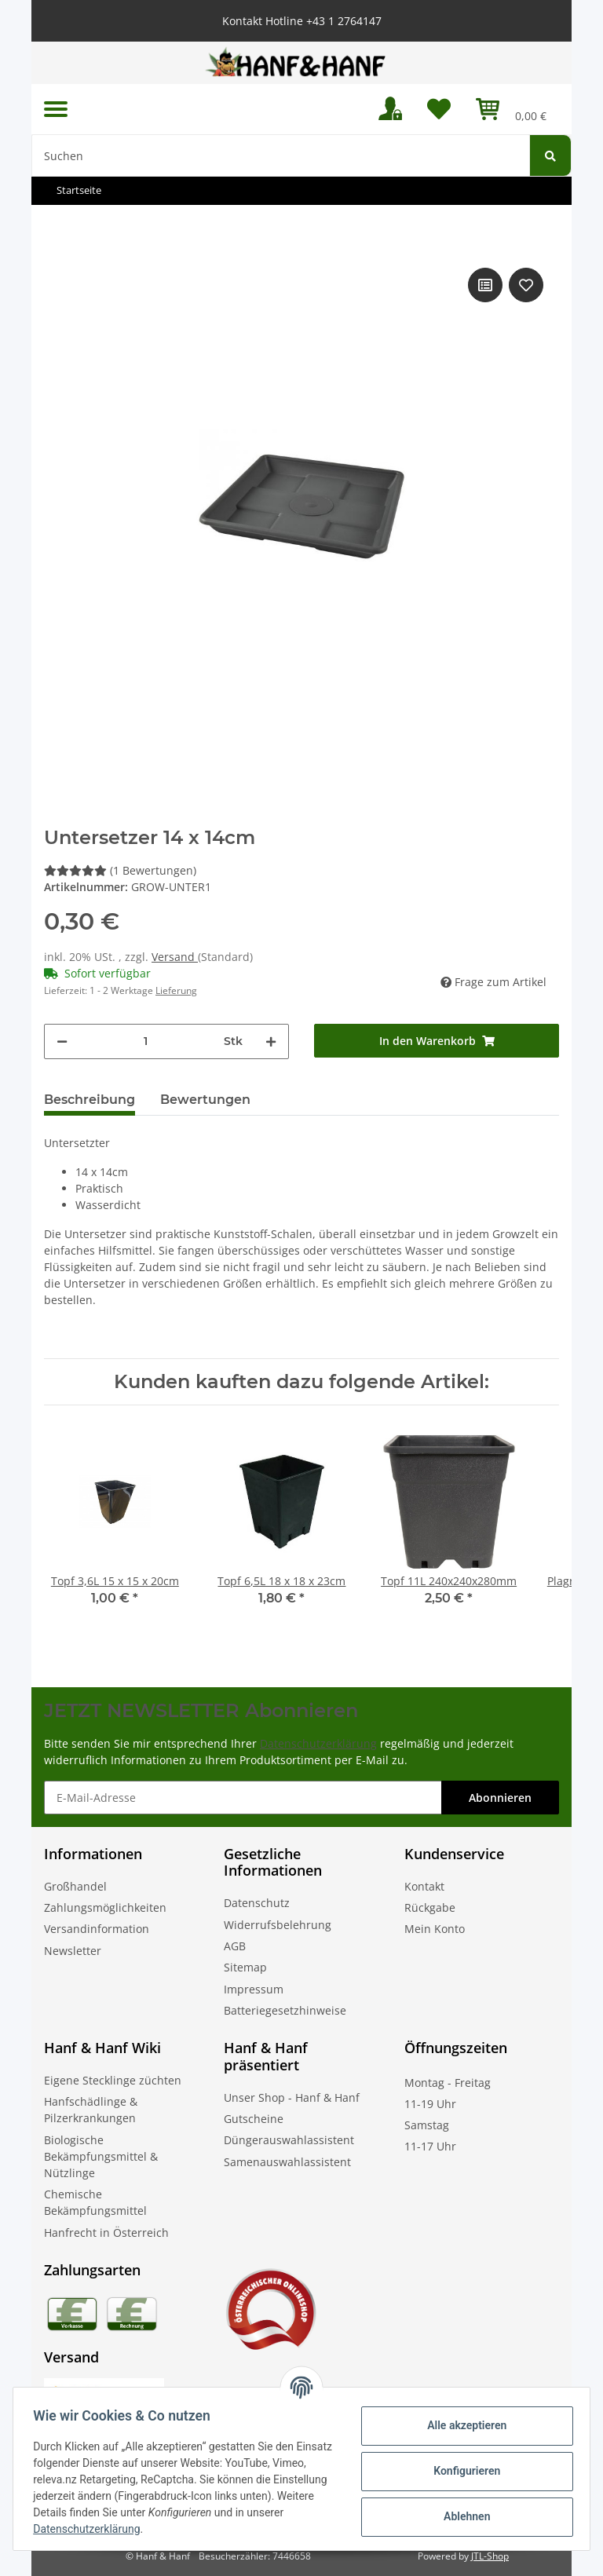 The height and width of the screenshot is (2576, 603). Describe the element at coordinates (287, 2161) in the screenshot. I see `Samenauswahlassistent` at that location.